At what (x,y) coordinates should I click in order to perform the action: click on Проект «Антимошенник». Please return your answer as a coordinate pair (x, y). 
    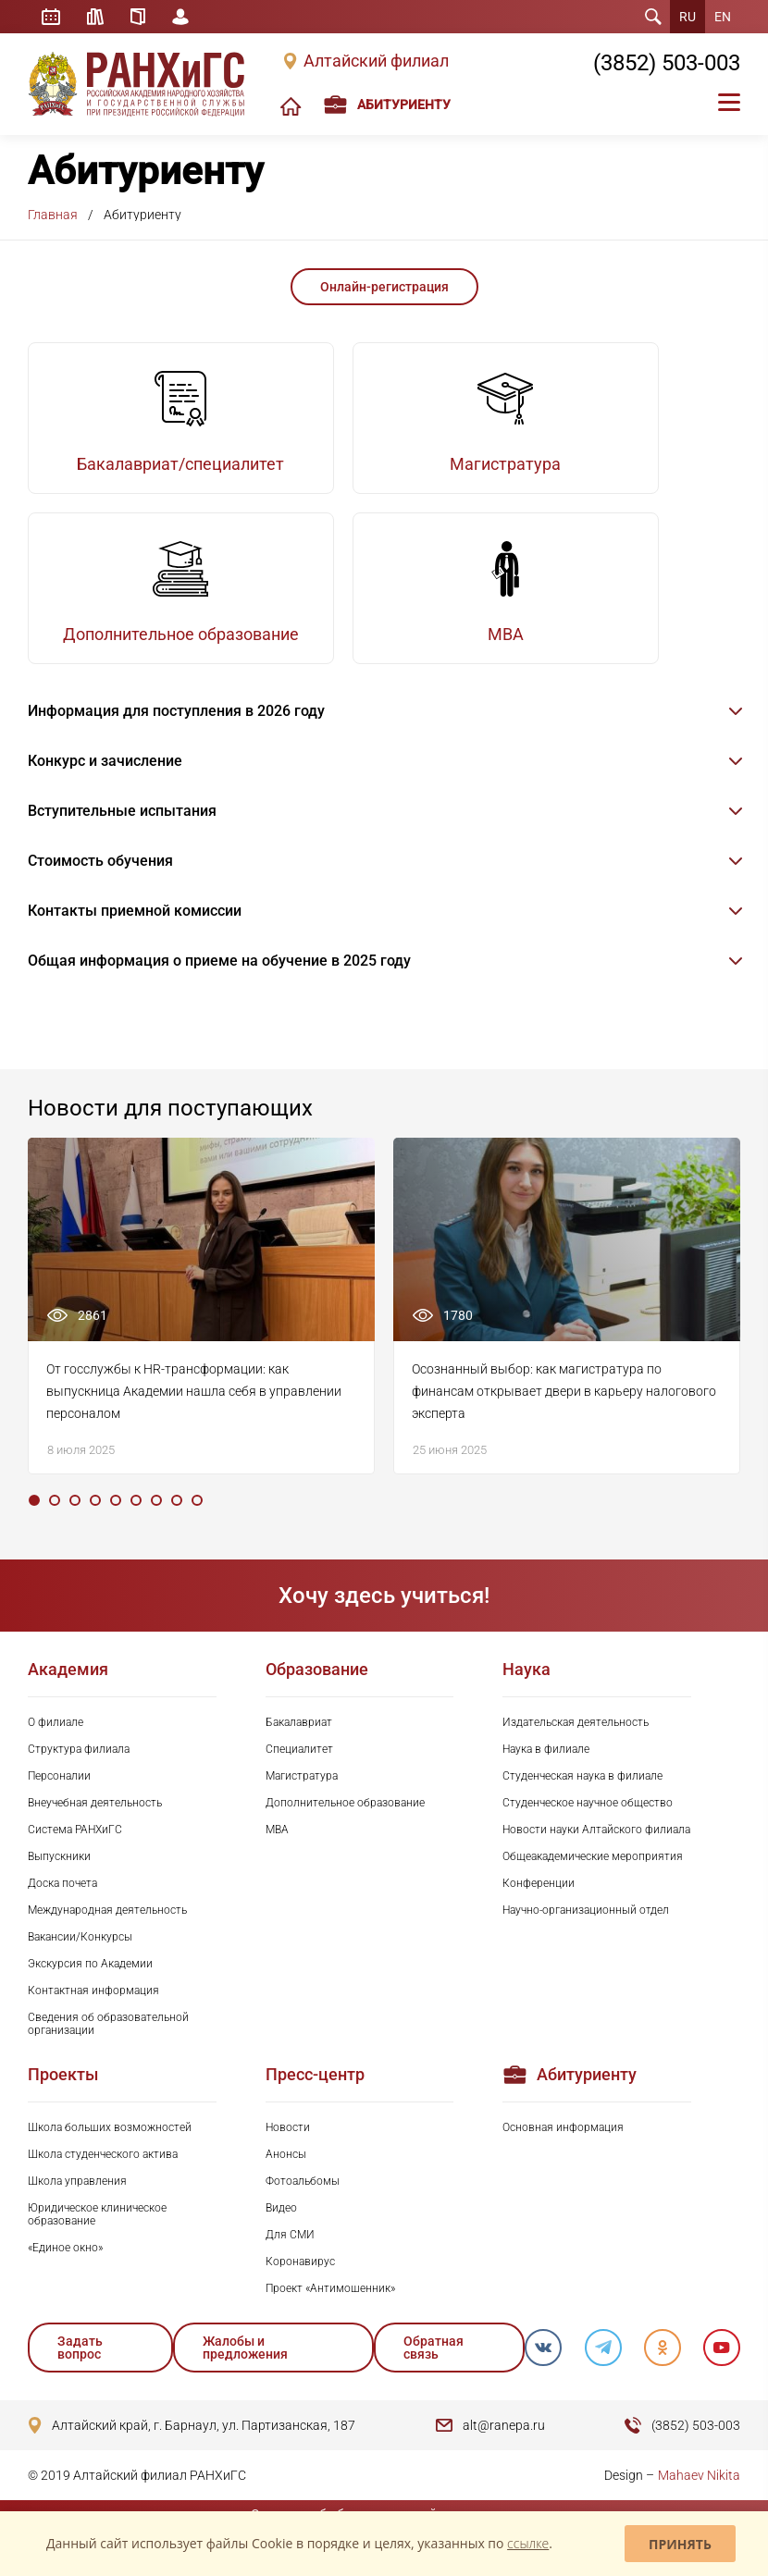
    Looking at the image, I should click on (330, 2308).